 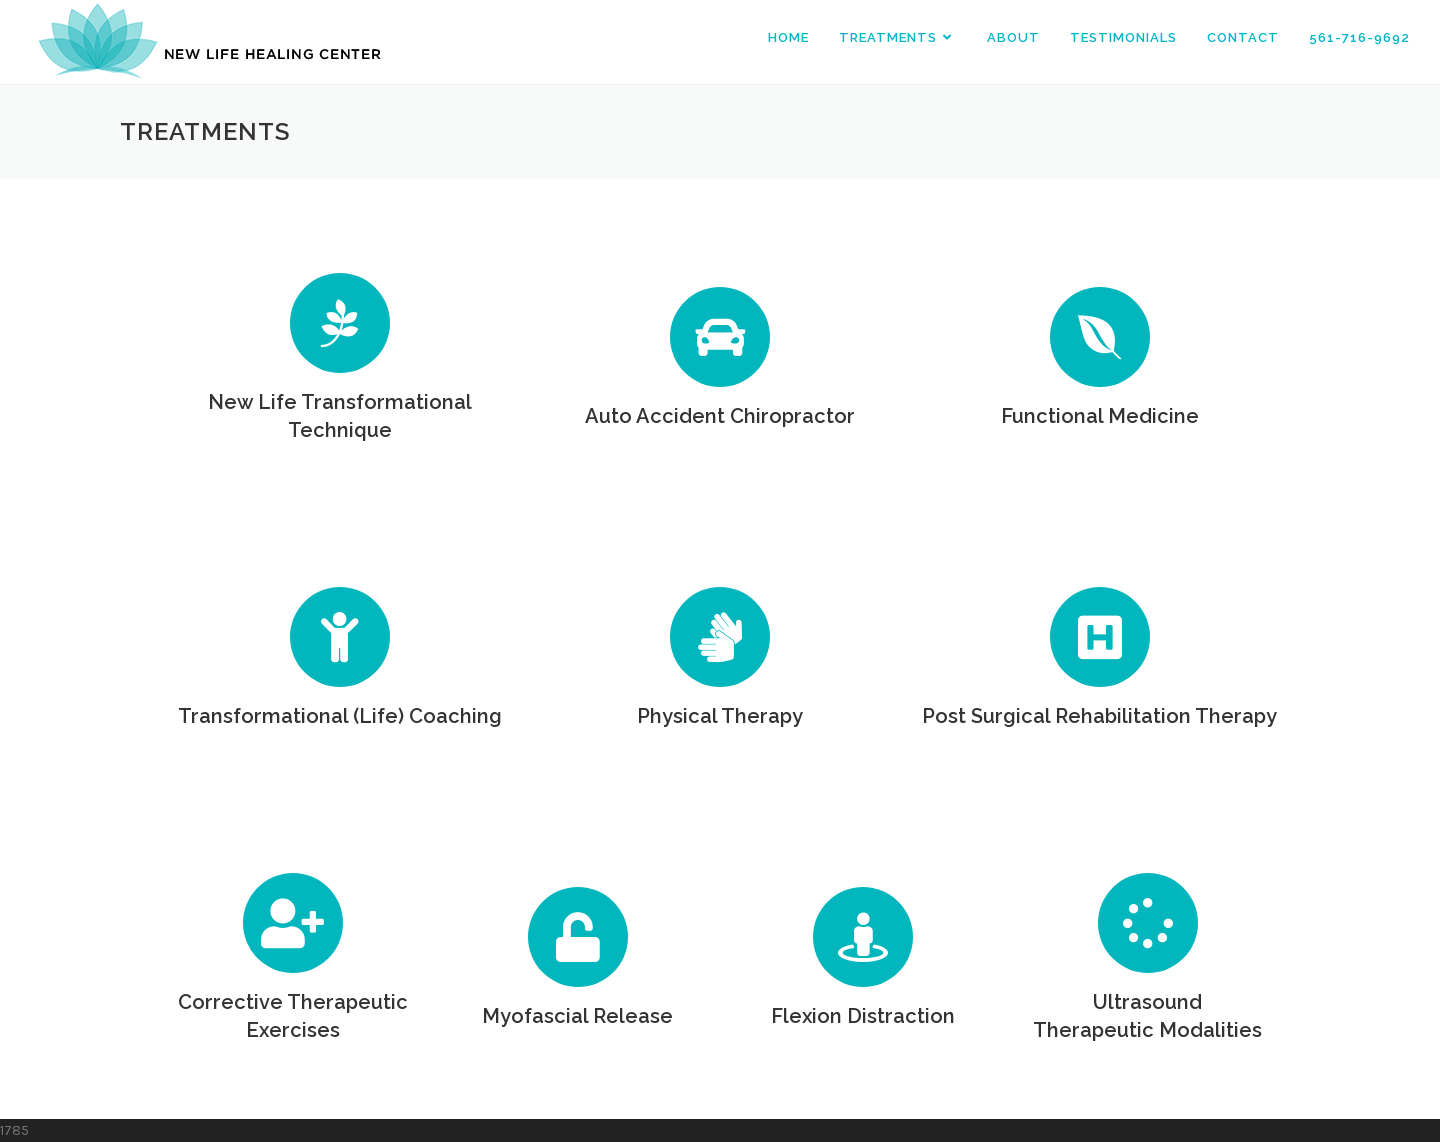 I want to click on Myofascial Release, so click(x=577, y=1016).